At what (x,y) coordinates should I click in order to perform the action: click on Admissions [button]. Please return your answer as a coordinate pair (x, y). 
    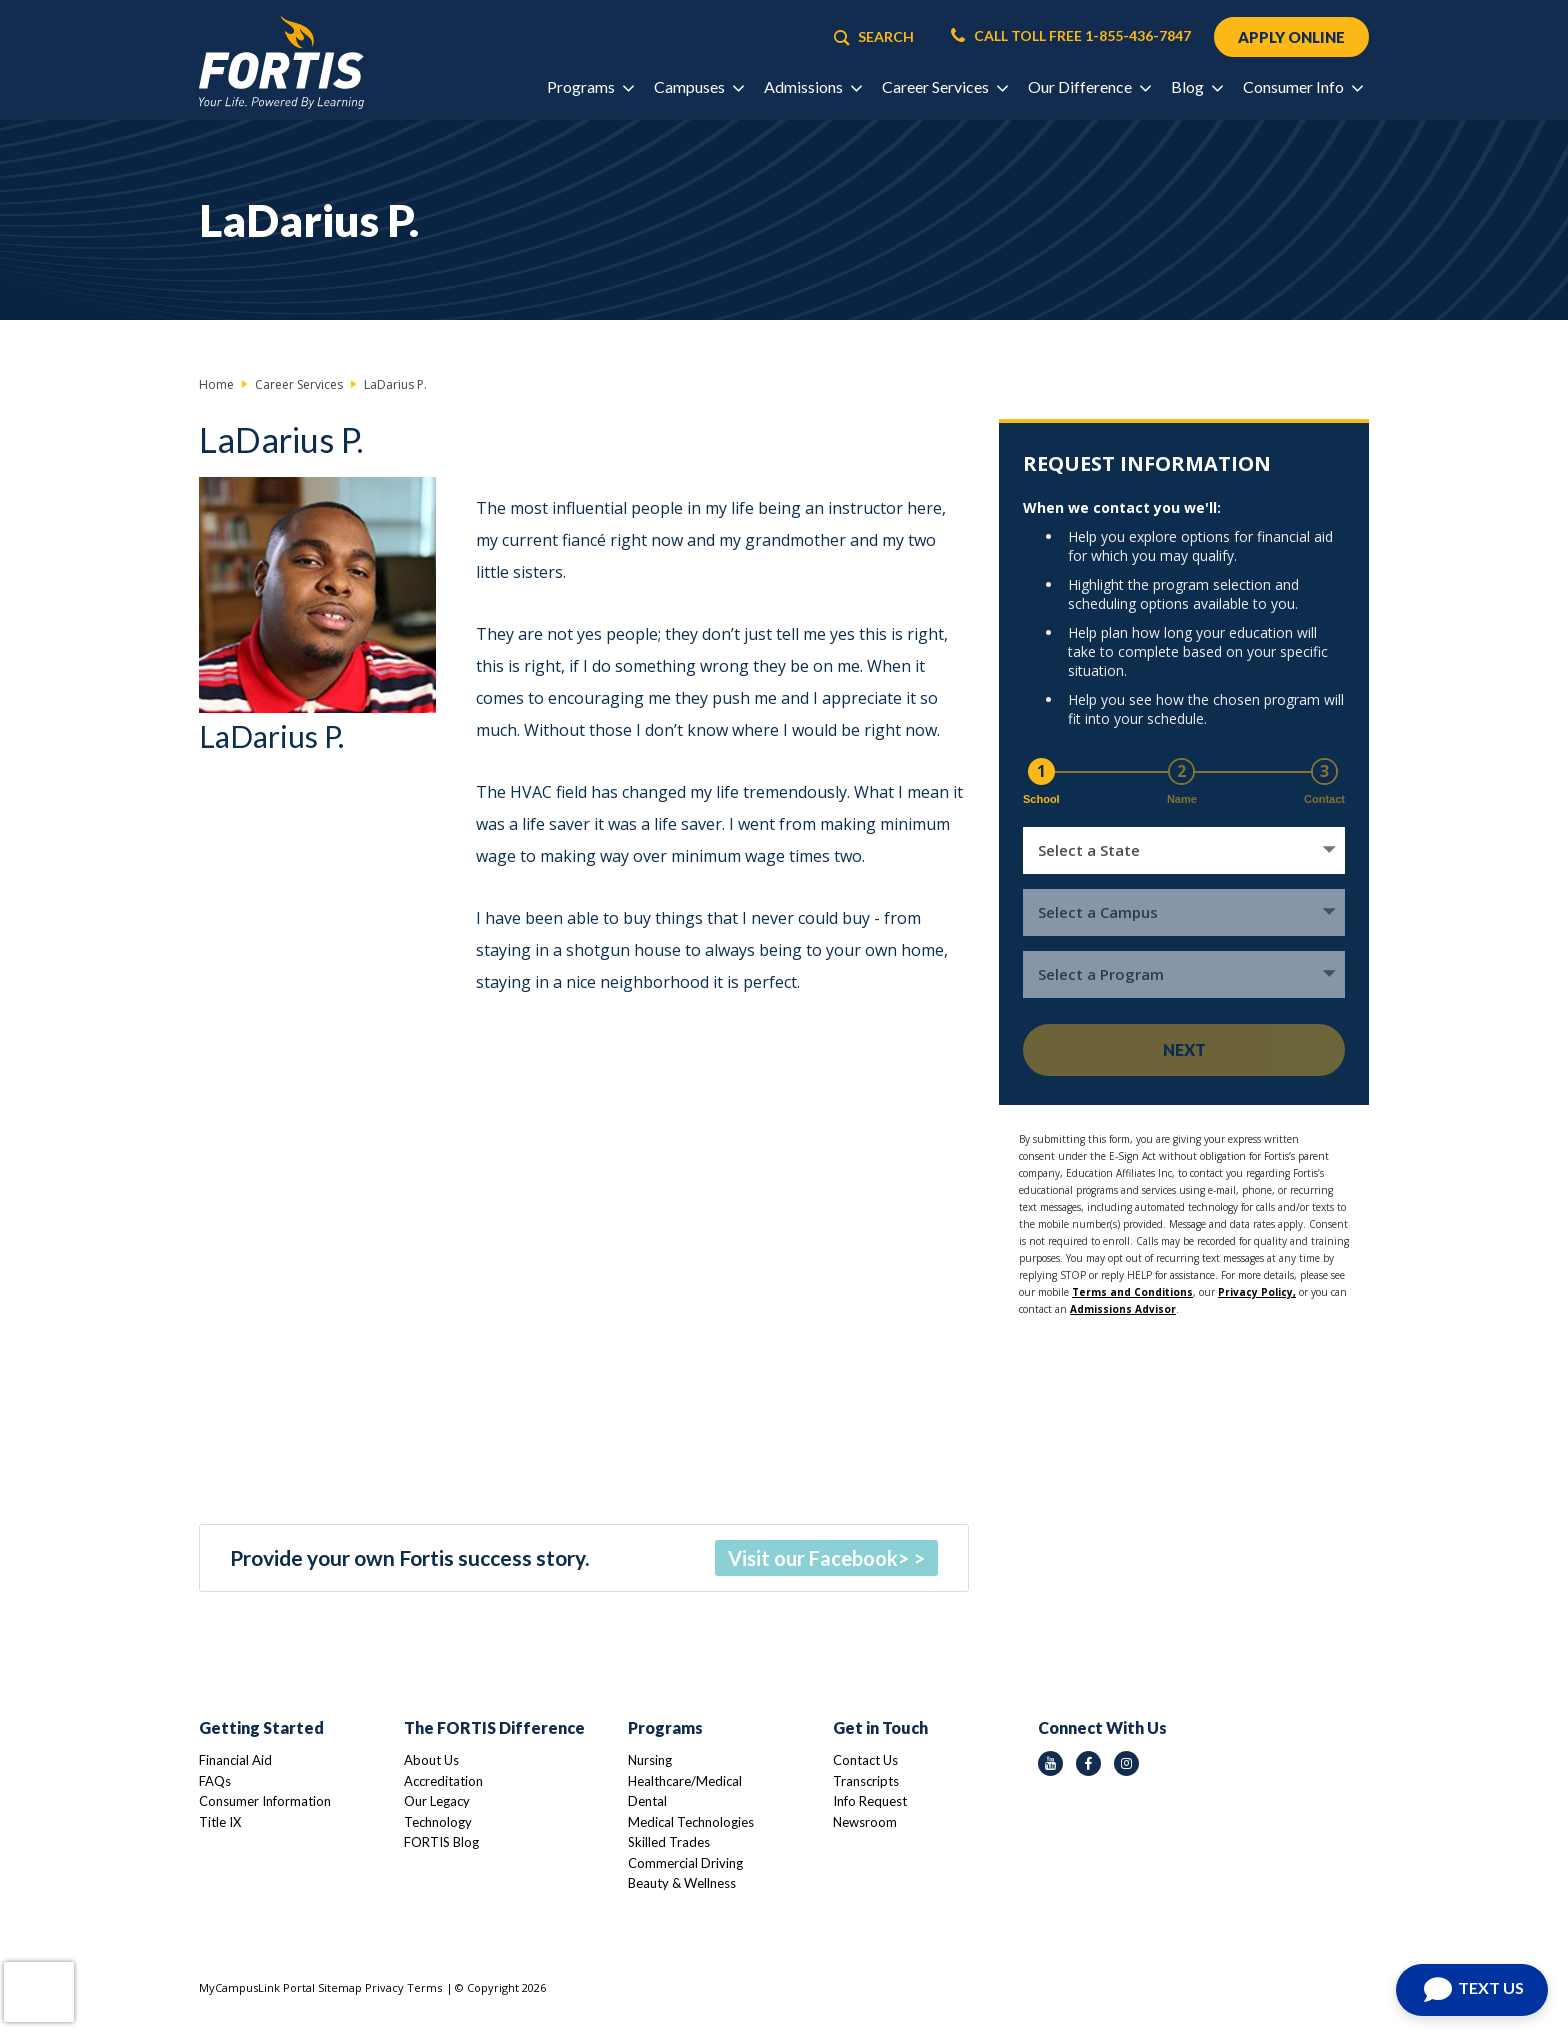
    Looking at the image, I should click on (812, 86).